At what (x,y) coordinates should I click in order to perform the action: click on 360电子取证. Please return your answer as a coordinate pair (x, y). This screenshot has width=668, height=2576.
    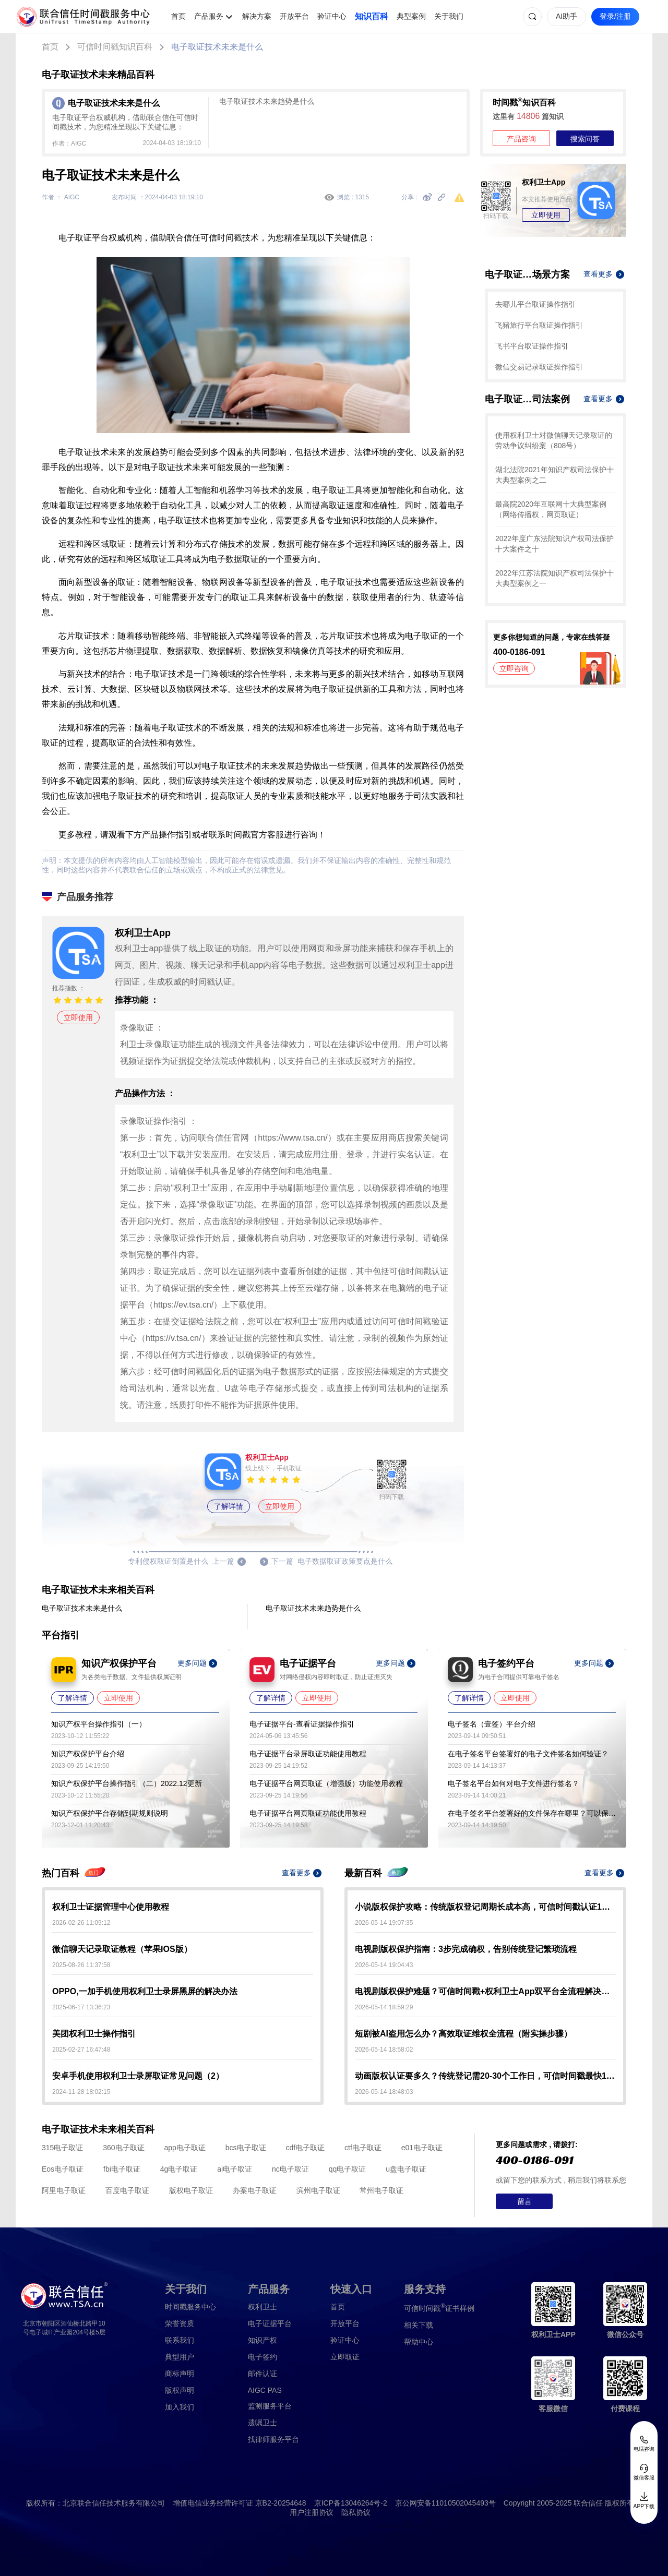
    Looking at the image, I should click on (123, 2147).